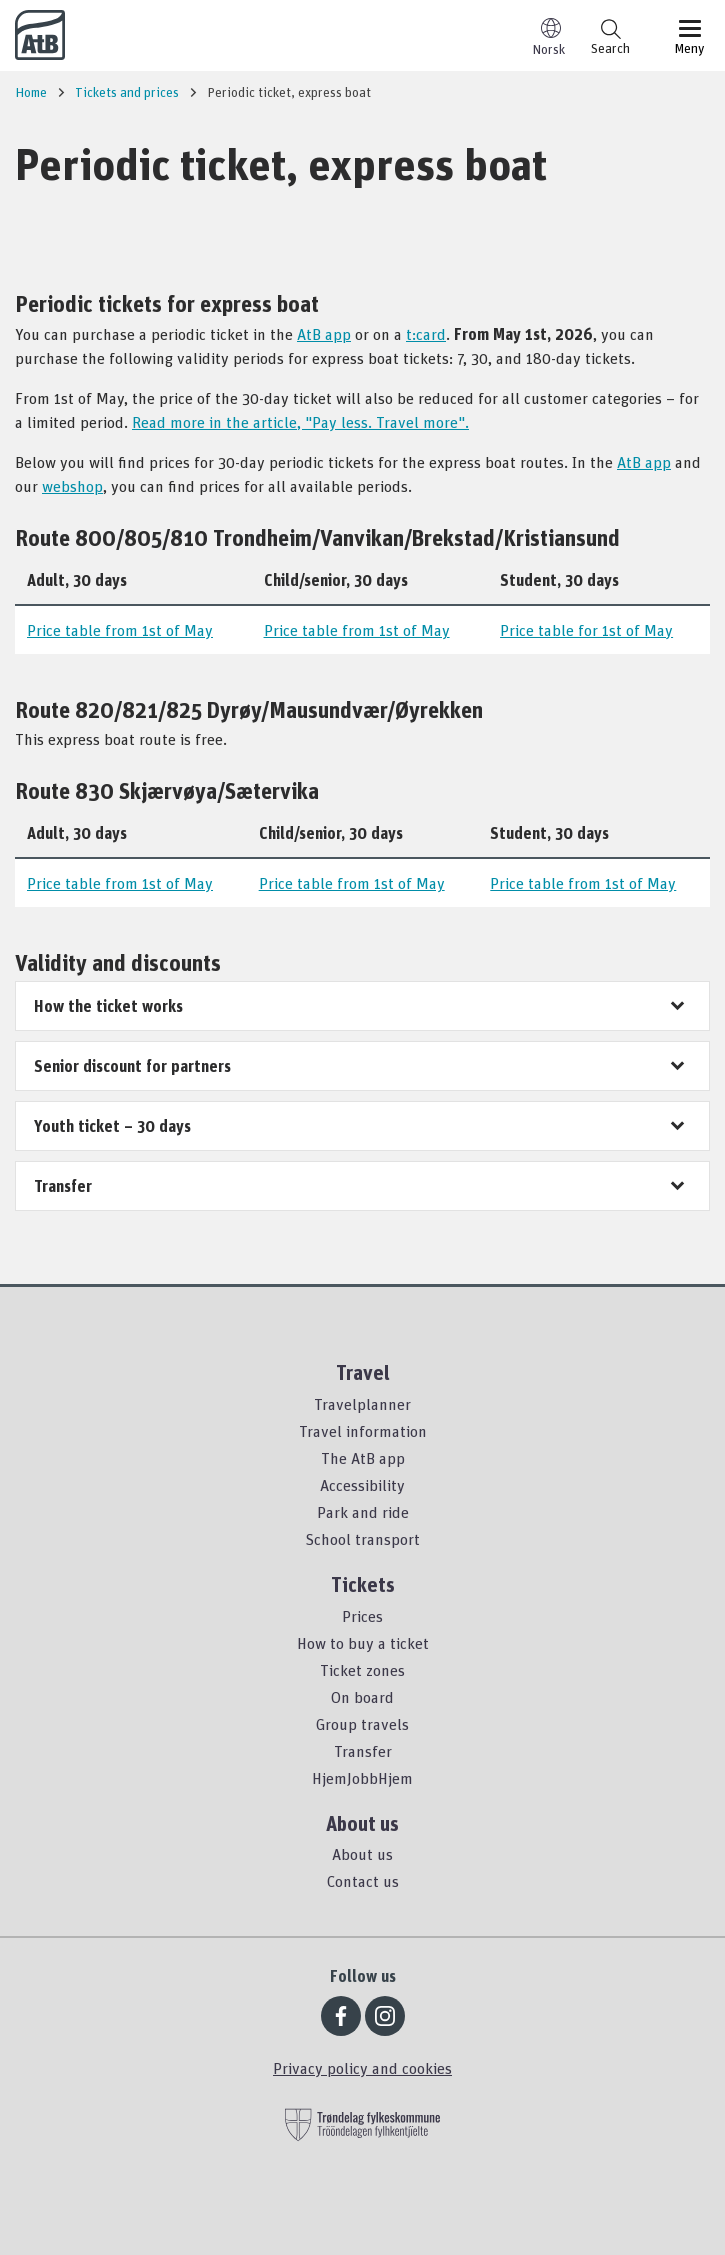  I want to click on Transfer, so click(63, 1186).